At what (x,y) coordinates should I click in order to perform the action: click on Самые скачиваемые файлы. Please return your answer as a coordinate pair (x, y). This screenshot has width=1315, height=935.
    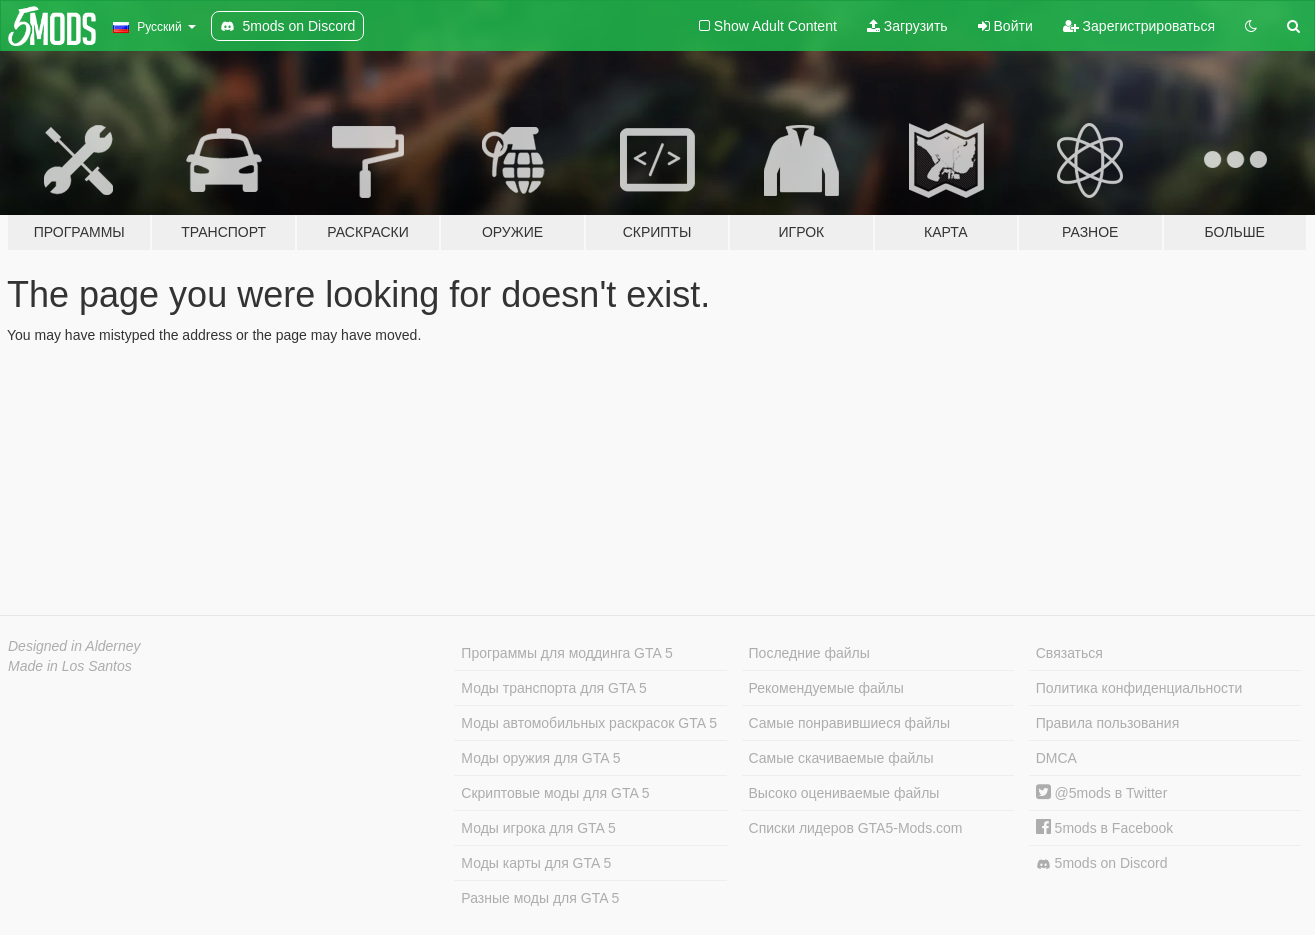
    Looking at the image, I should click on (841, 758).